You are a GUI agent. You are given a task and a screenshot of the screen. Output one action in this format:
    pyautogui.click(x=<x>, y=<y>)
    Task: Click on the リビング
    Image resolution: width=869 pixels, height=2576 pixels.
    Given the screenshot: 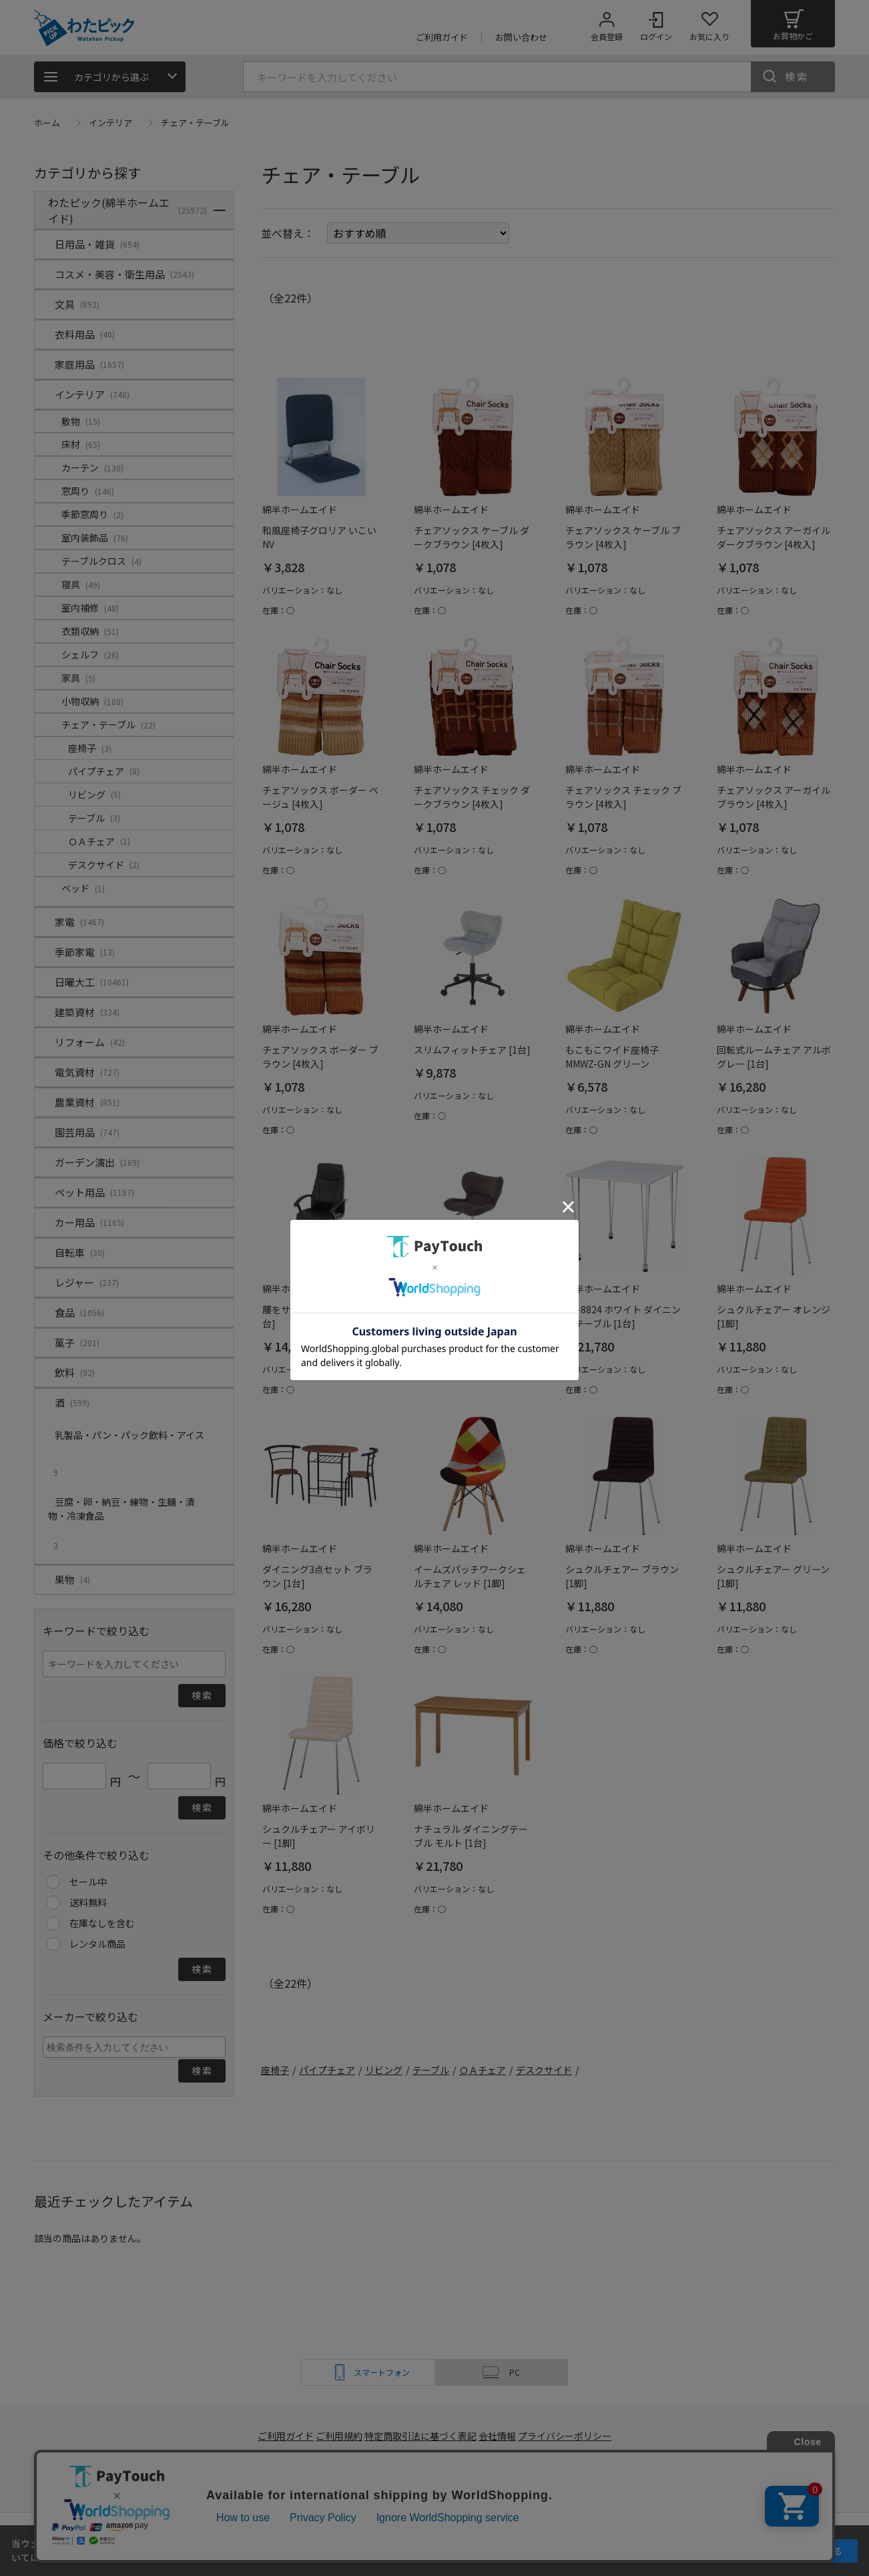 What is the action you would take?
    pyautogui.click(x=383, y=2070)
    